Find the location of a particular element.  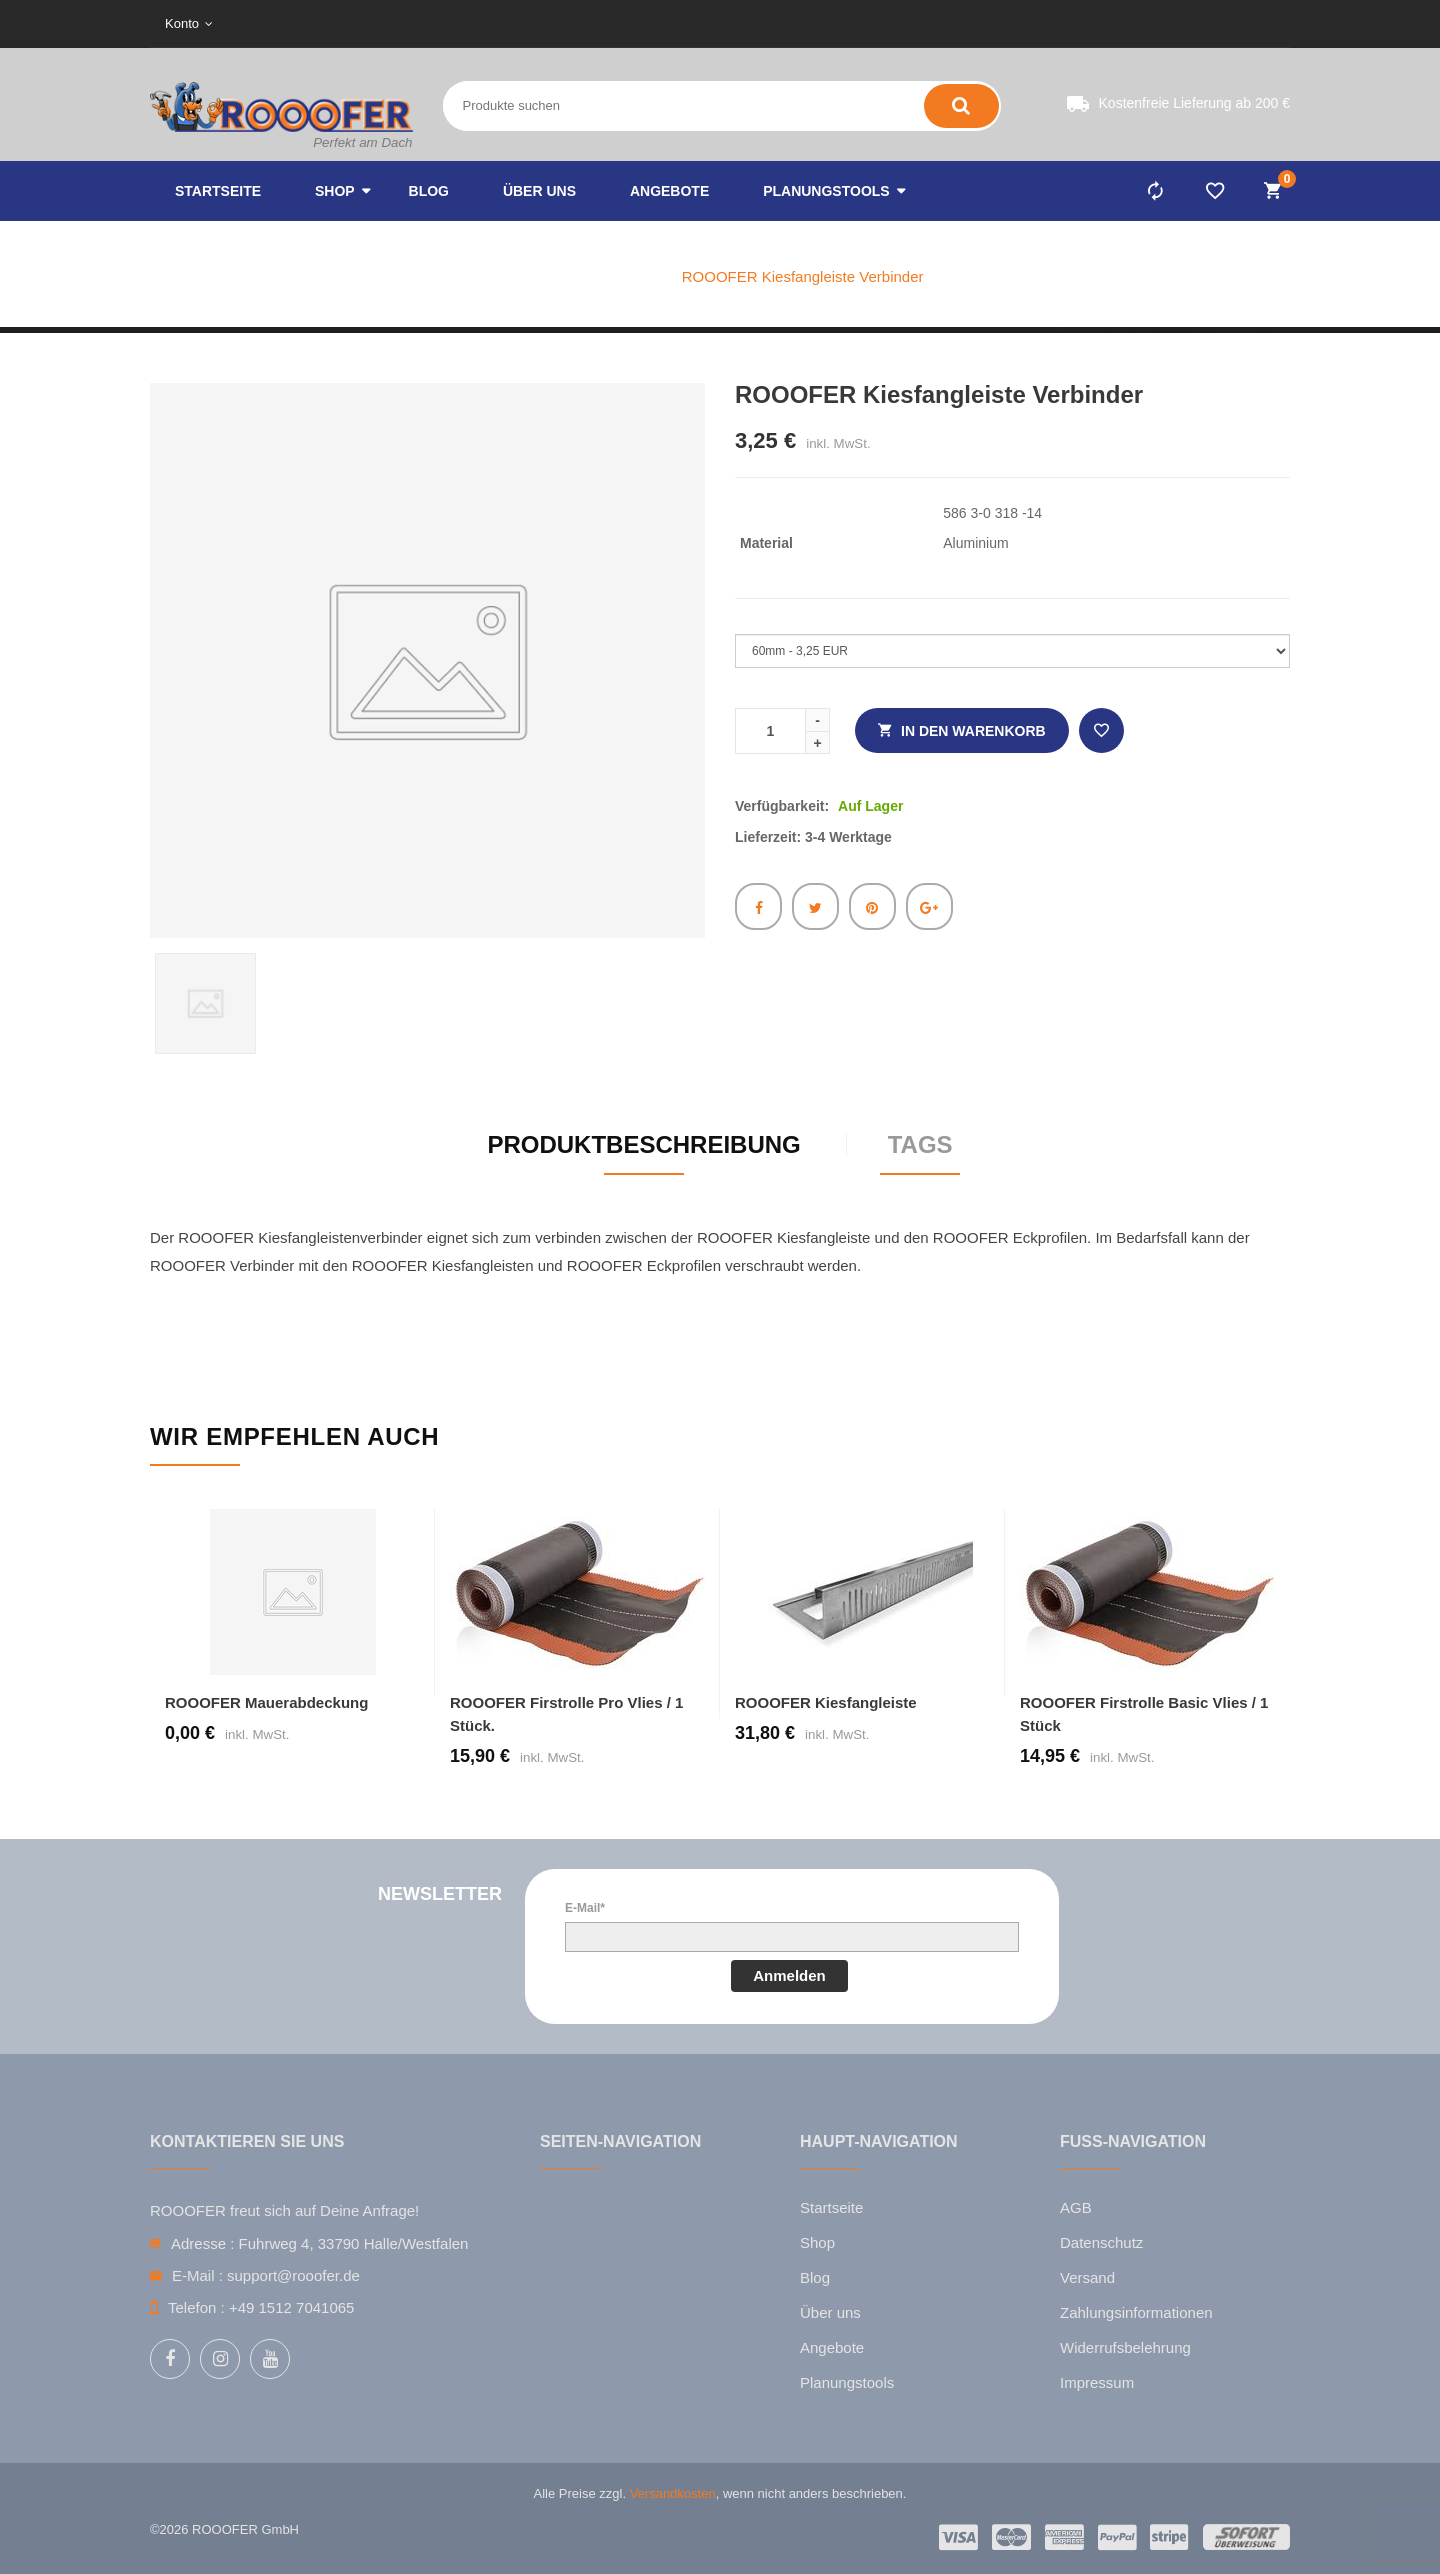

[Search entire store here ...] is located at coordinates (610, 106).